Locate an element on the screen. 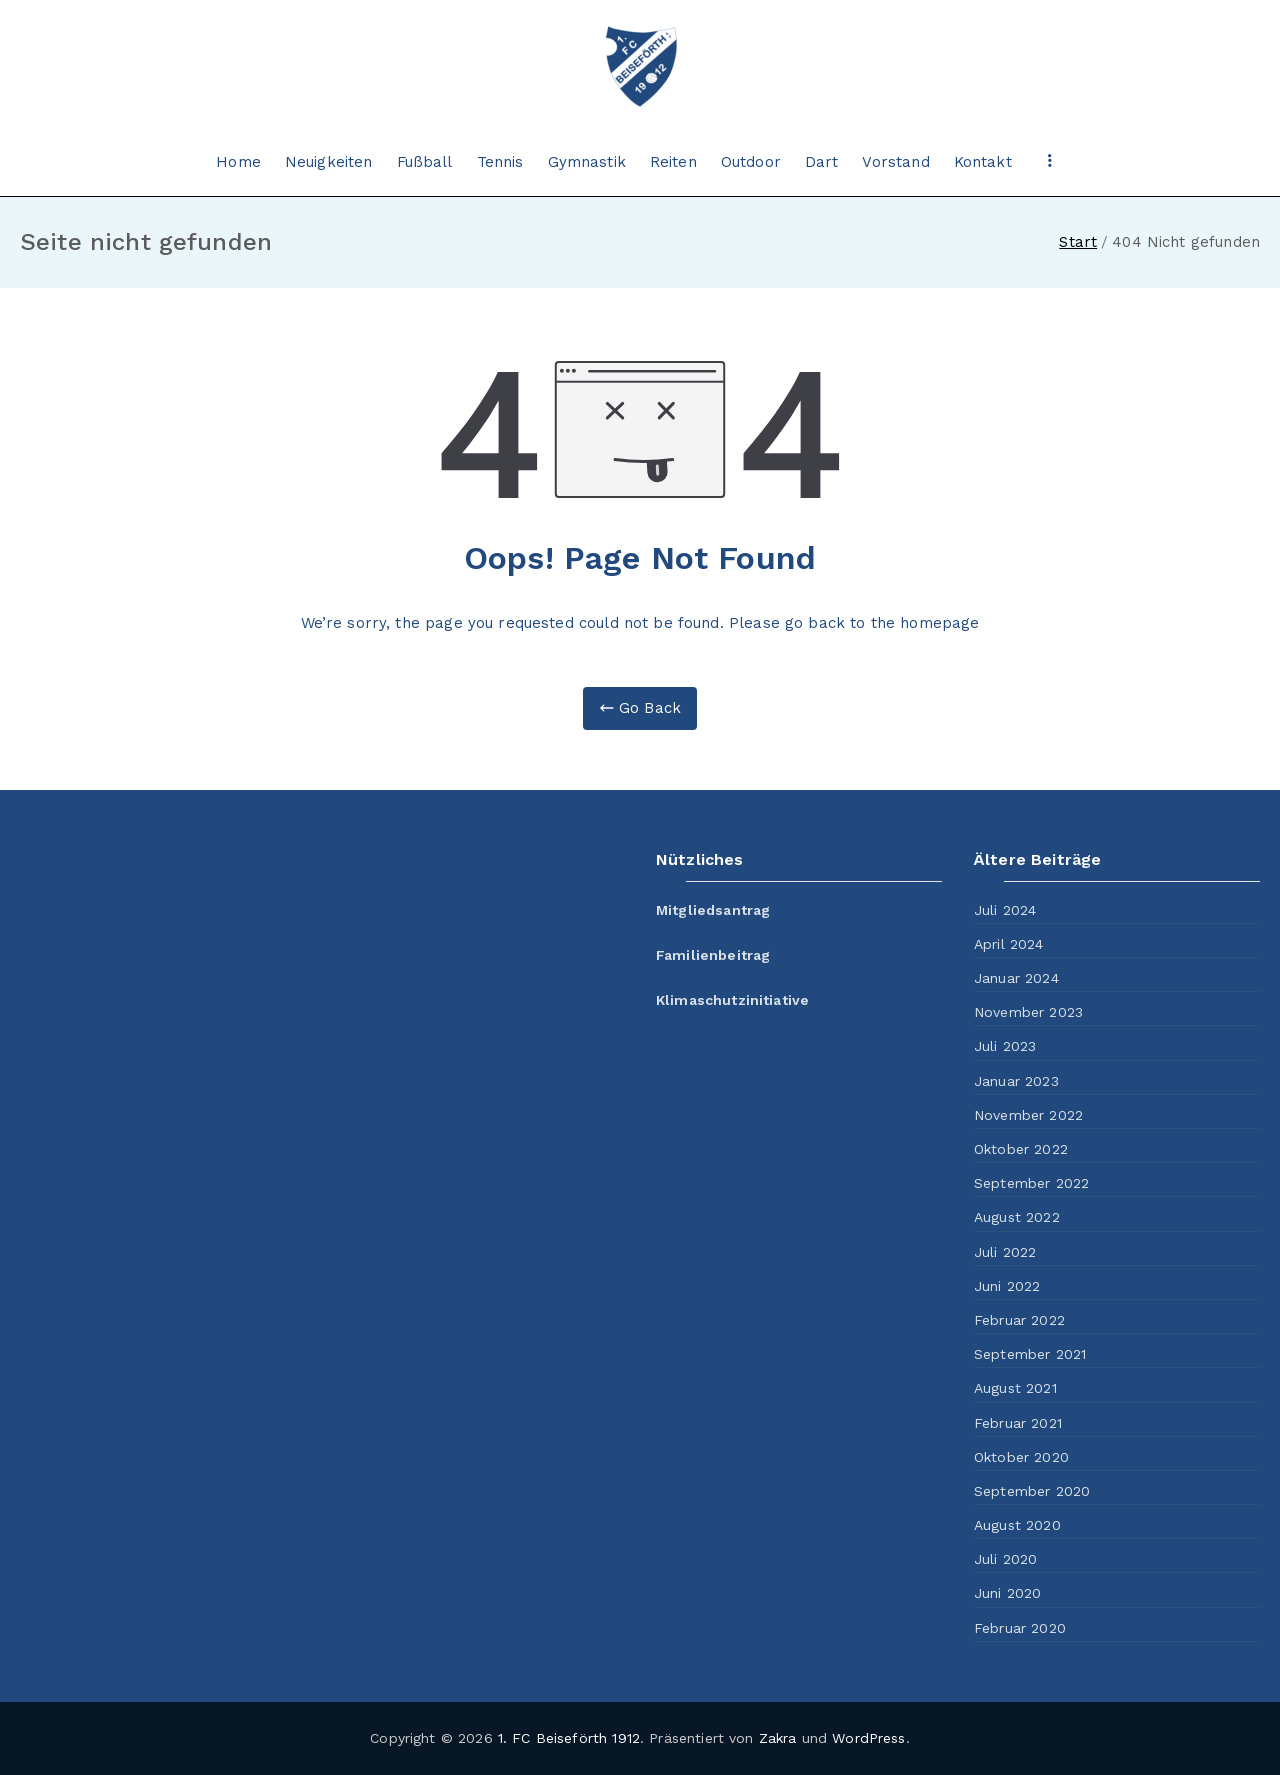 The width and height of the screenshot is (1280, 1775). August 2021 is located at coordinates (1015, 1388).